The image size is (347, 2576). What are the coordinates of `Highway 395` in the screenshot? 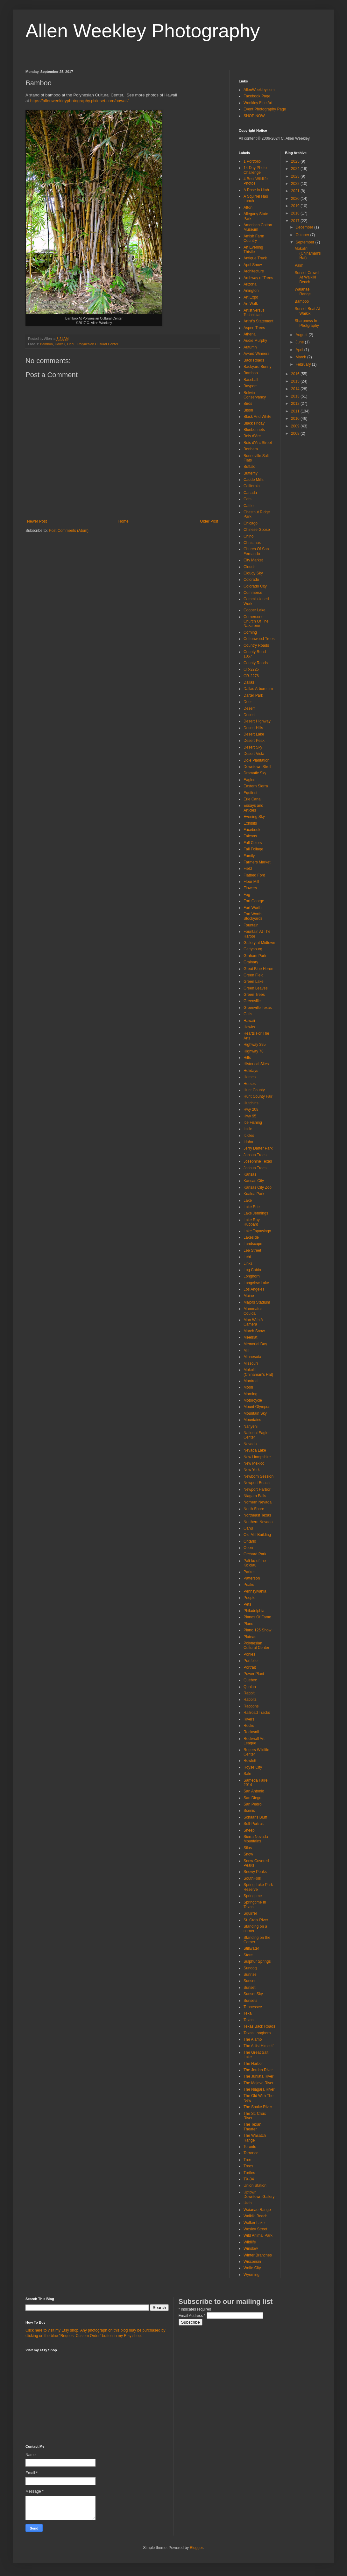 It's located at (255, 1044).